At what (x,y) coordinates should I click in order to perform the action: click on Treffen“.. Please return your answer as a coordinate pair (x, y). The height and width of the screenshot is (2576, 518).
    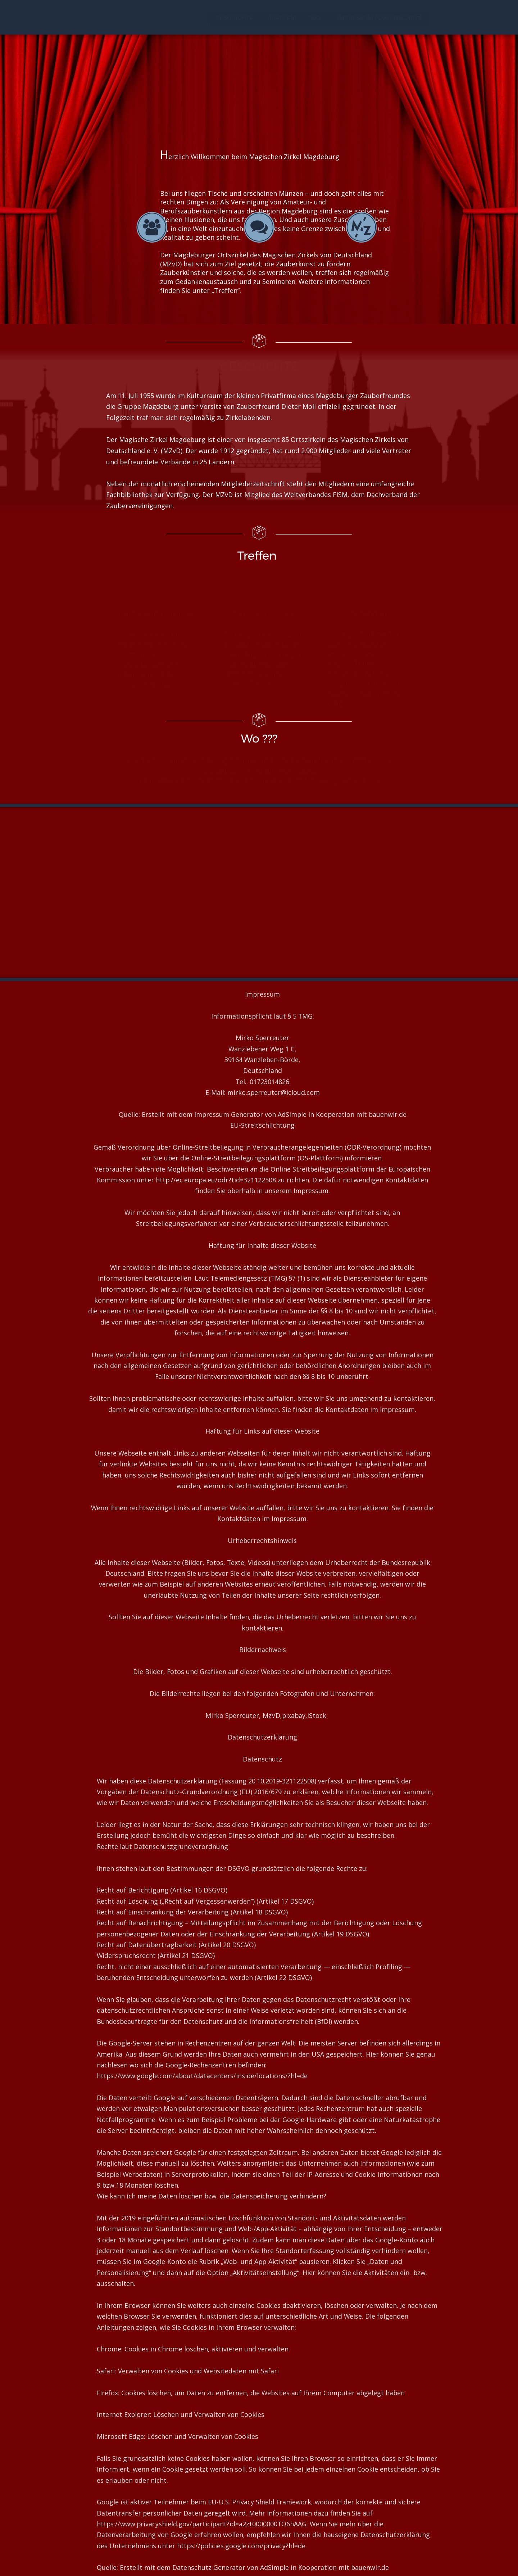
    Looking at the image, I should click on (227, 290).